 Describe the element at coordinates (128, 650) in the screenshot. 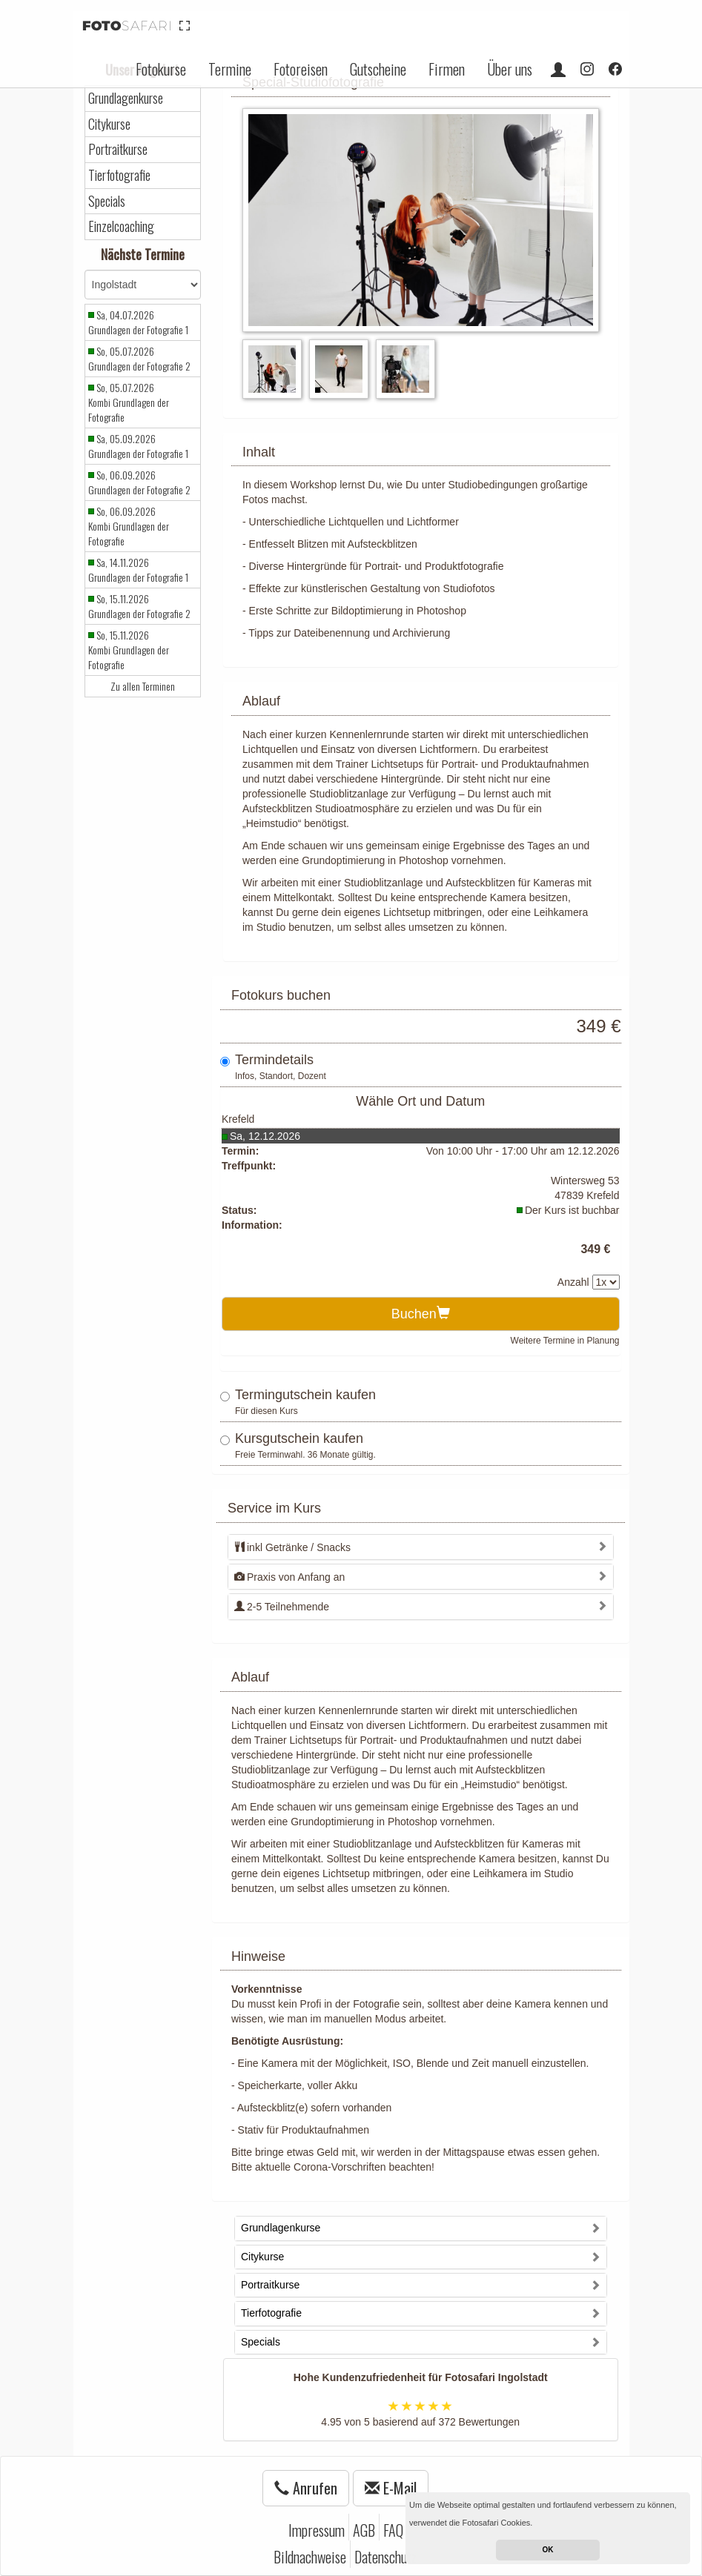

I see `So, 15.11.2026 Kombi Grundlagen der Fotografie` at that location.